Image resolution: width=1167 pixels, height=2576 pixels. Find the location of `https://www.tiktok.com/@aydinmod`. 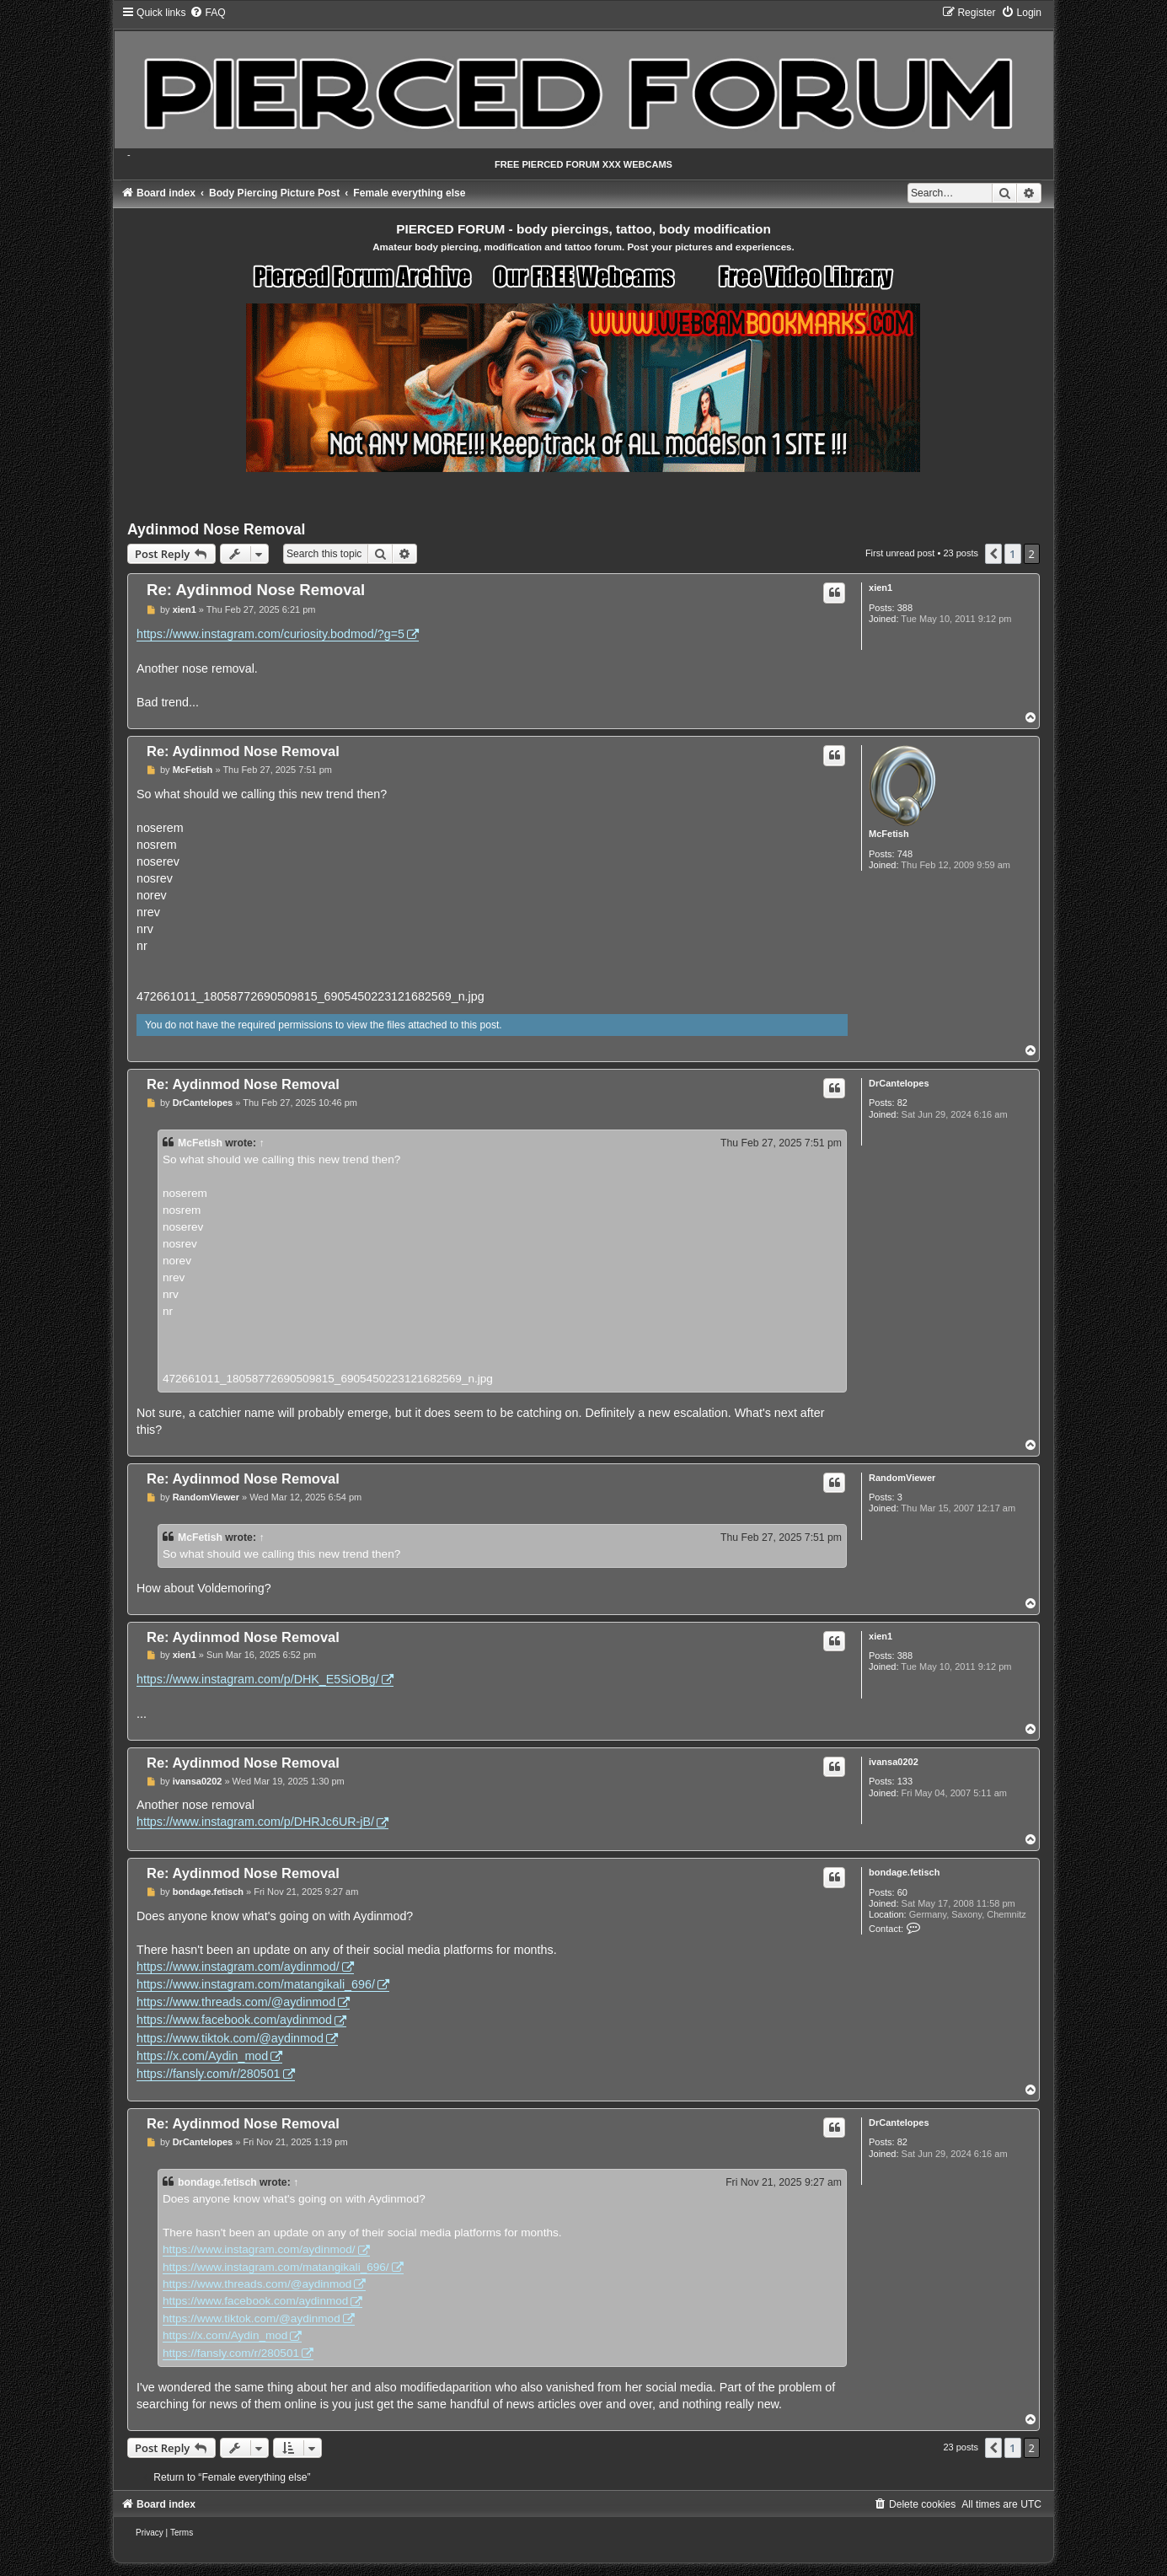

https://www.tiktok.com/@aydinmod is located at coordinates (230, 2038).